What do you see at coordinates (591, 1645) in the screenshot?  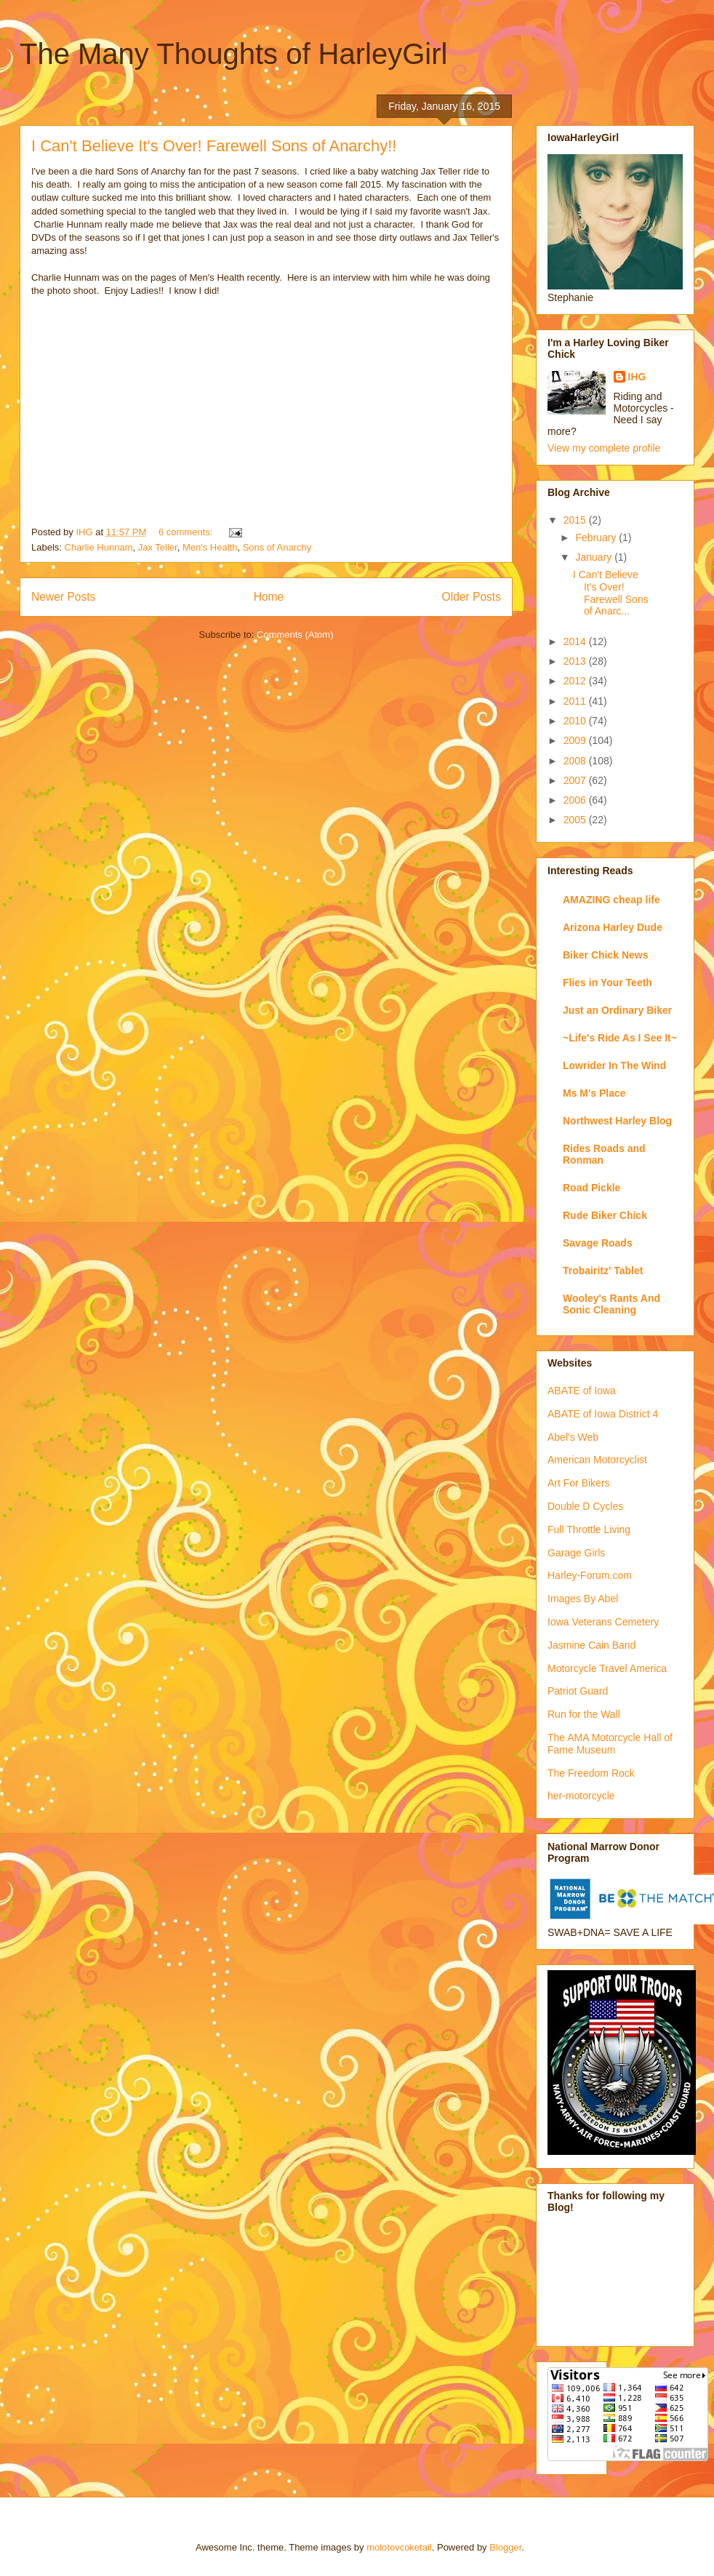 I see `Jasmine Cain Band` at bounding box center [591, 1645].